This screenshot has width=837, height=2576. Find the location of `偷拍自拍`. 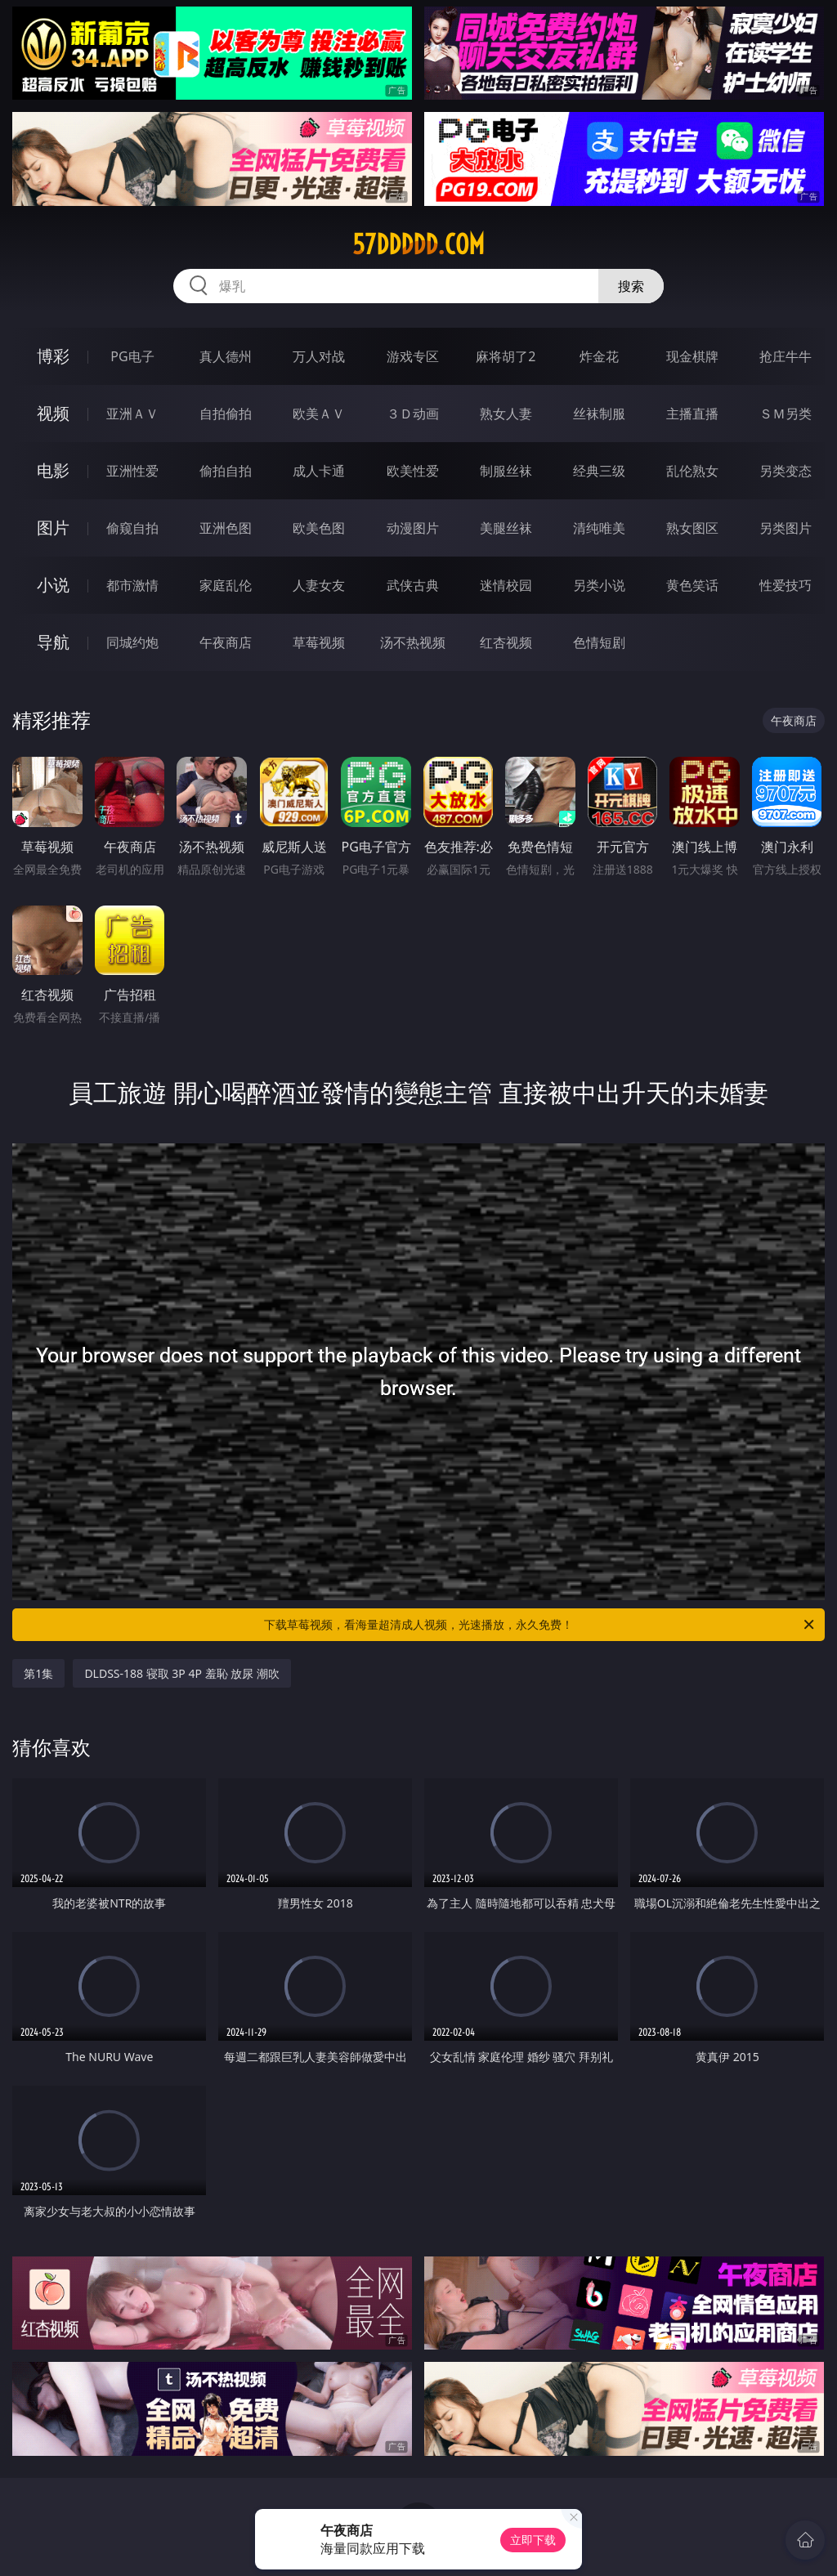

偷拍自拍 is located at coordinates (225, 471).